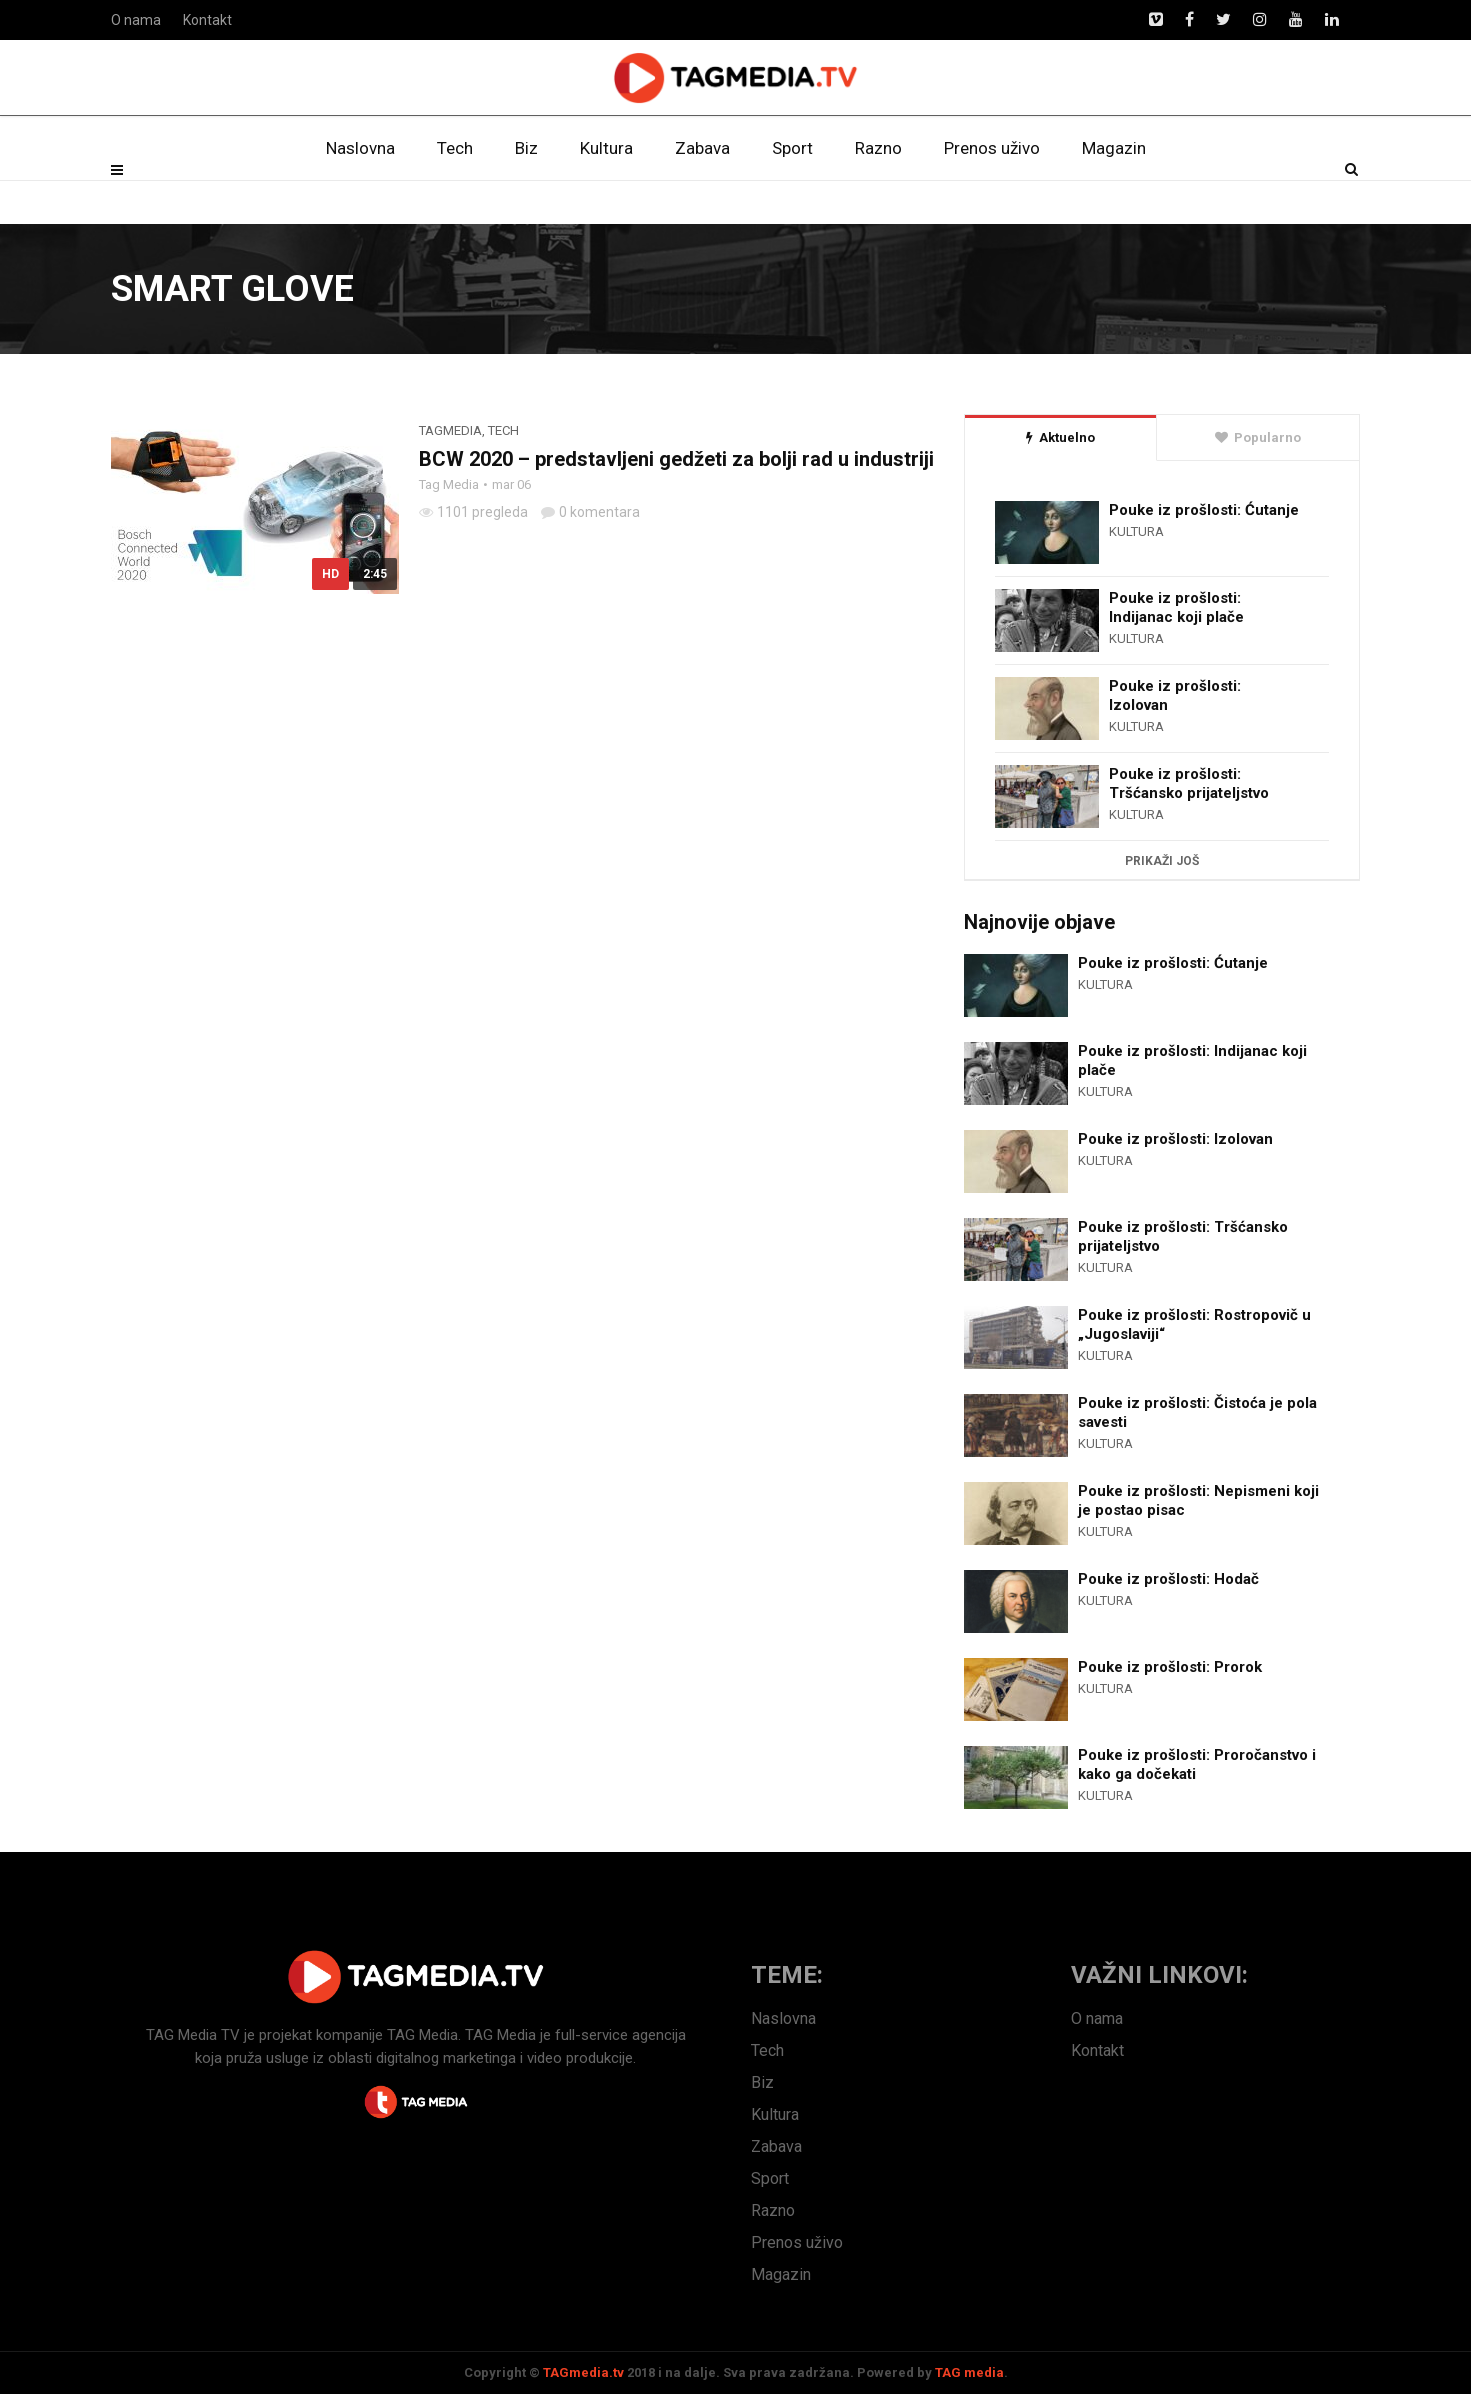 Image resolution: width=1471 pixels, height=2394 pixels. I want to click on Kultura, so click(606, 195).